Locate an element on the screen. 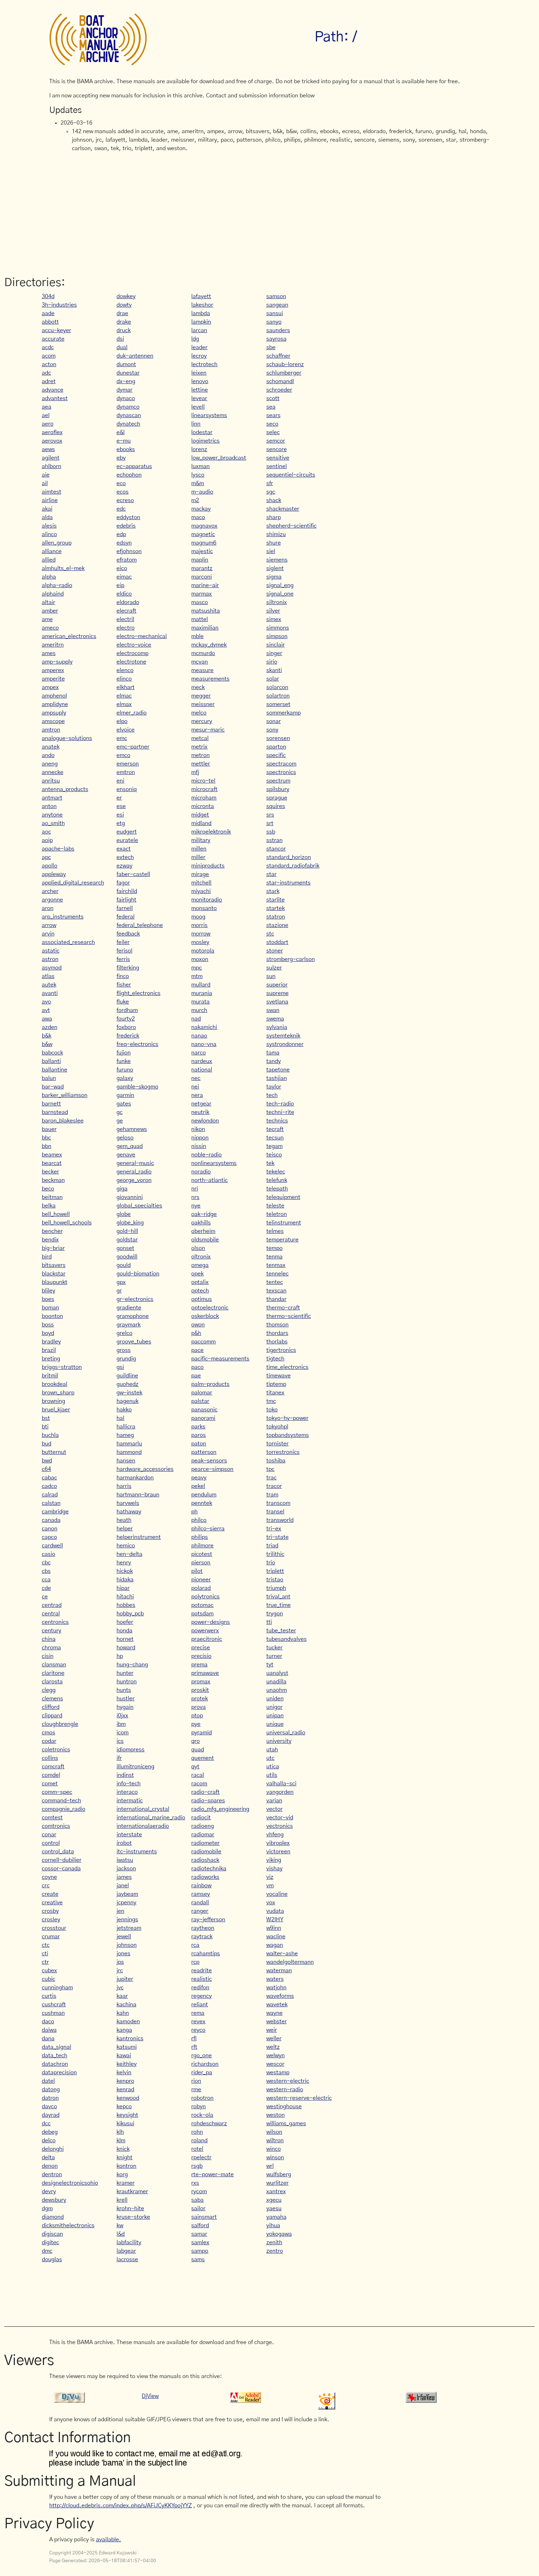 The width and height of the screenshot is (539, 2576). sgc is located at coordinates (270, 492).